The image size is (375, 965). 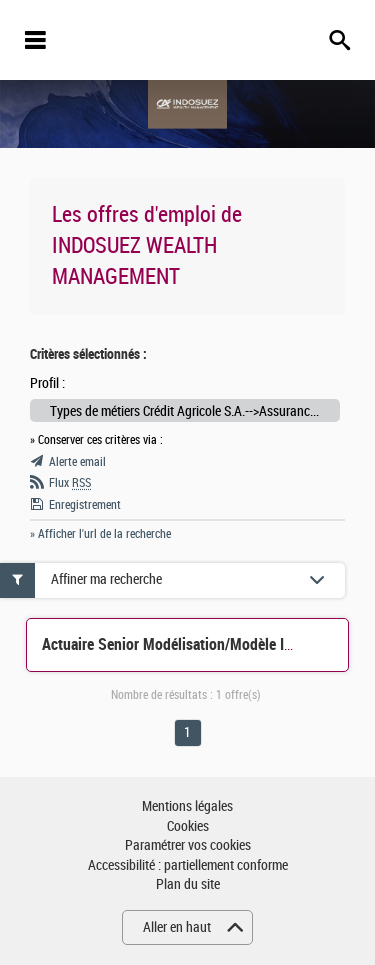 I want to click on Paramétrer vos cookies, so click(x=188, y=845).